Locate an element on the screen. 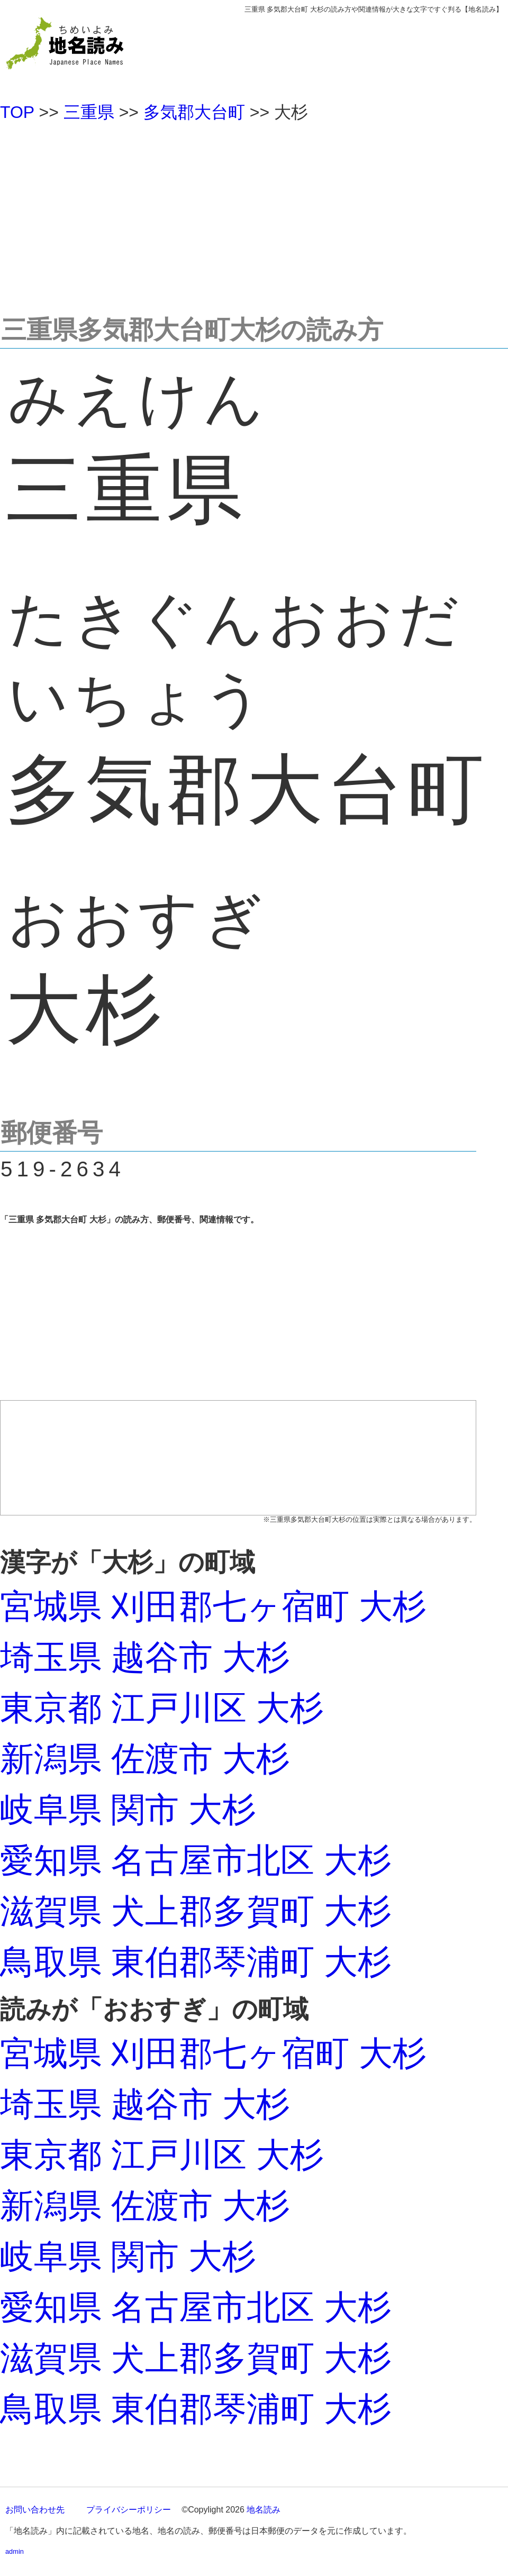 The height and width of the screenshot is (2576, 508). 愛知県 名古屋市北区 大杉 is located at coordinates (196, 1860).